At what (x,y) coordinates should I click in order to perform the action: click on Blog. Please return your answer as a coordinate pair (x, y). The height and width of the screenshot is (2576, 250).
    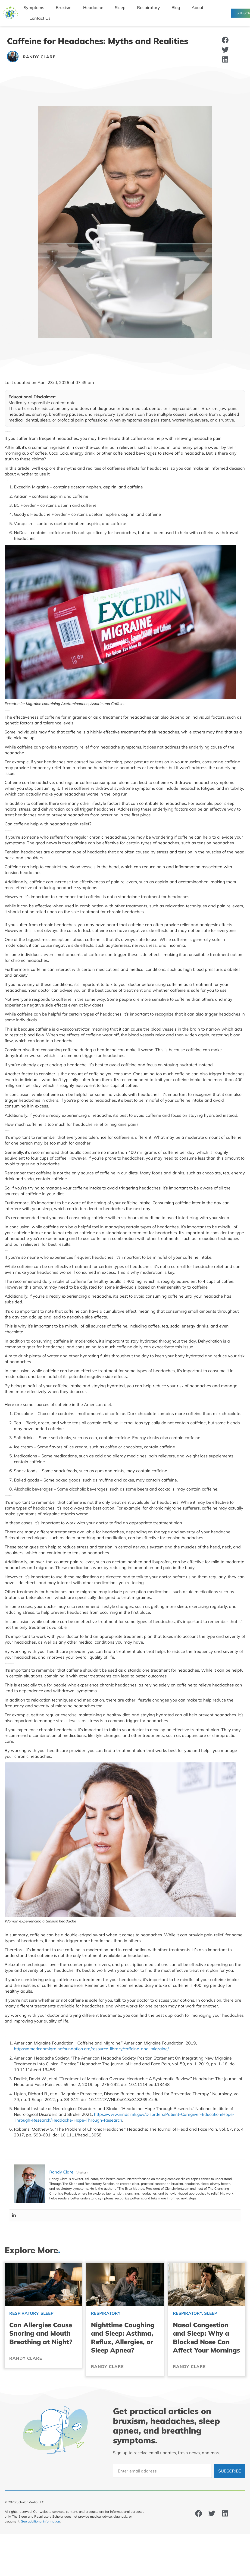
    Looking at the image, I should click on (176, 7).